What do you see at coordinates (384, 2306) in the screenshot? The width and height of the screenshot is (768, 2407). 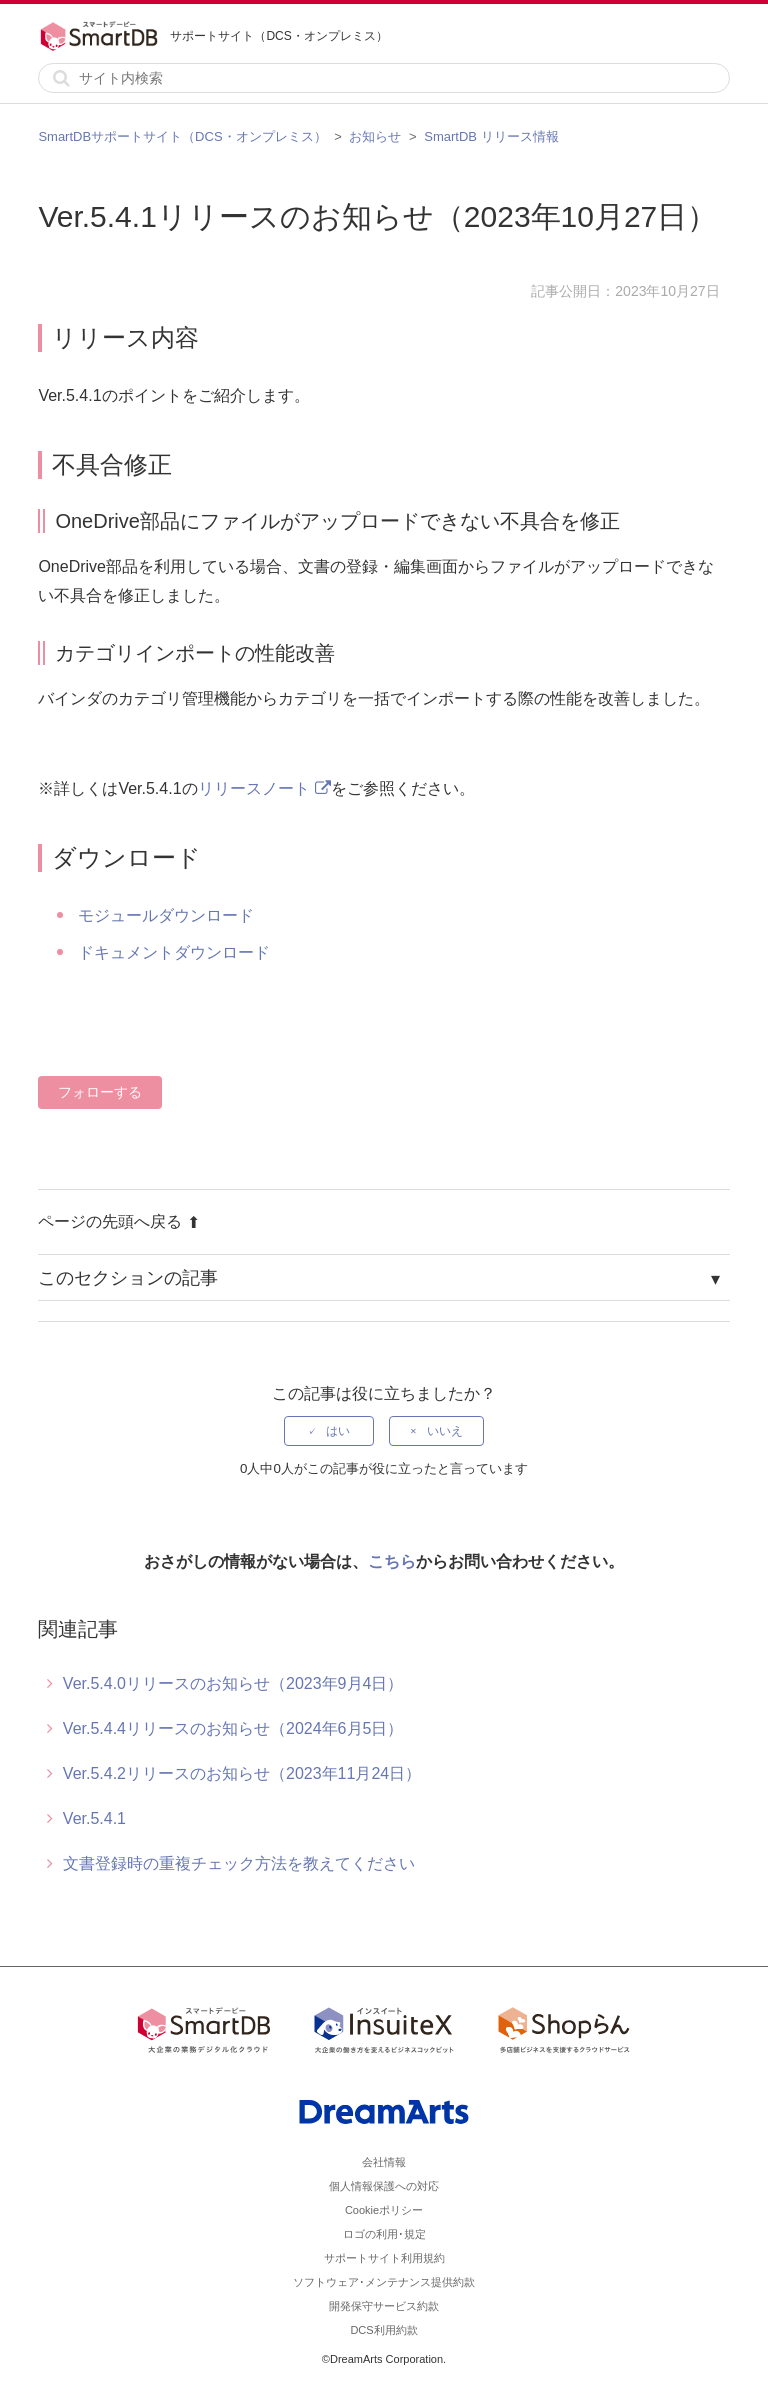 I see `開発保守サービス約款` at bounding box center [384, 2306].